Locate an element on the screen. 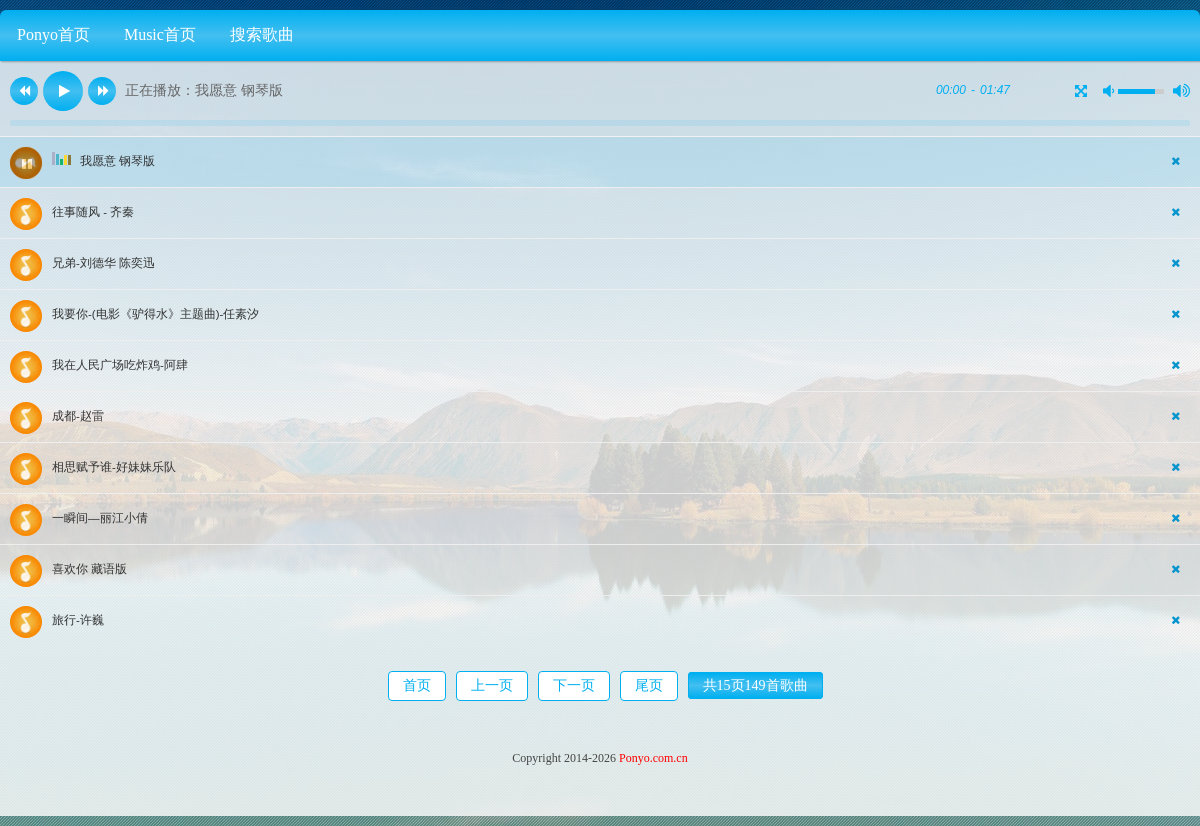  Ponyo首页 is located at coordinates (53, 34).